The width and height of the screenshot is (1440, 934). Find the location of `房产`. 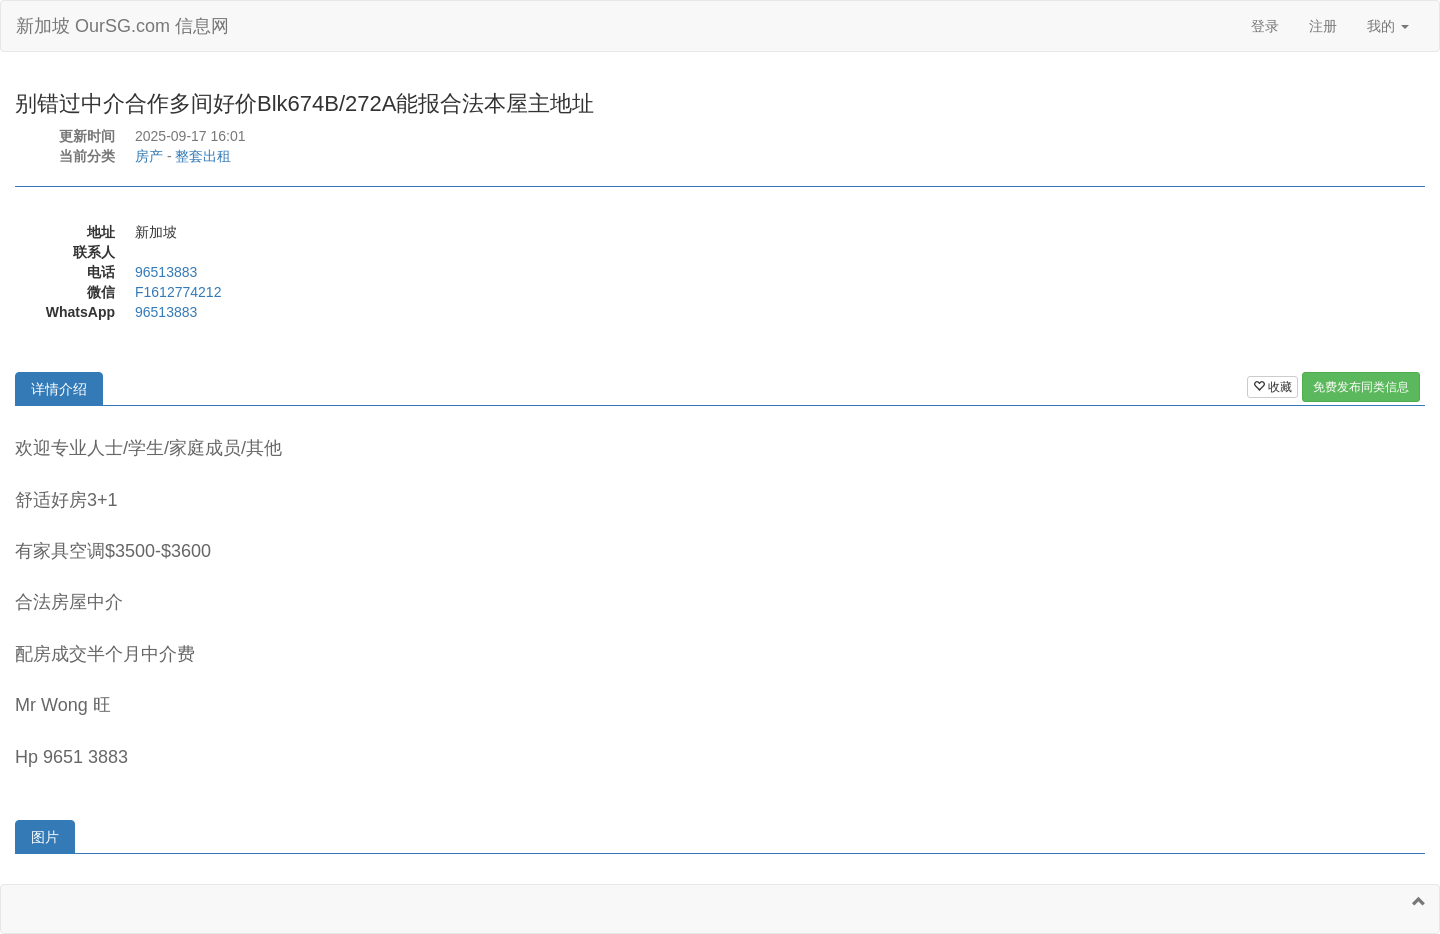

房产 is located at coordinates (149, 156).